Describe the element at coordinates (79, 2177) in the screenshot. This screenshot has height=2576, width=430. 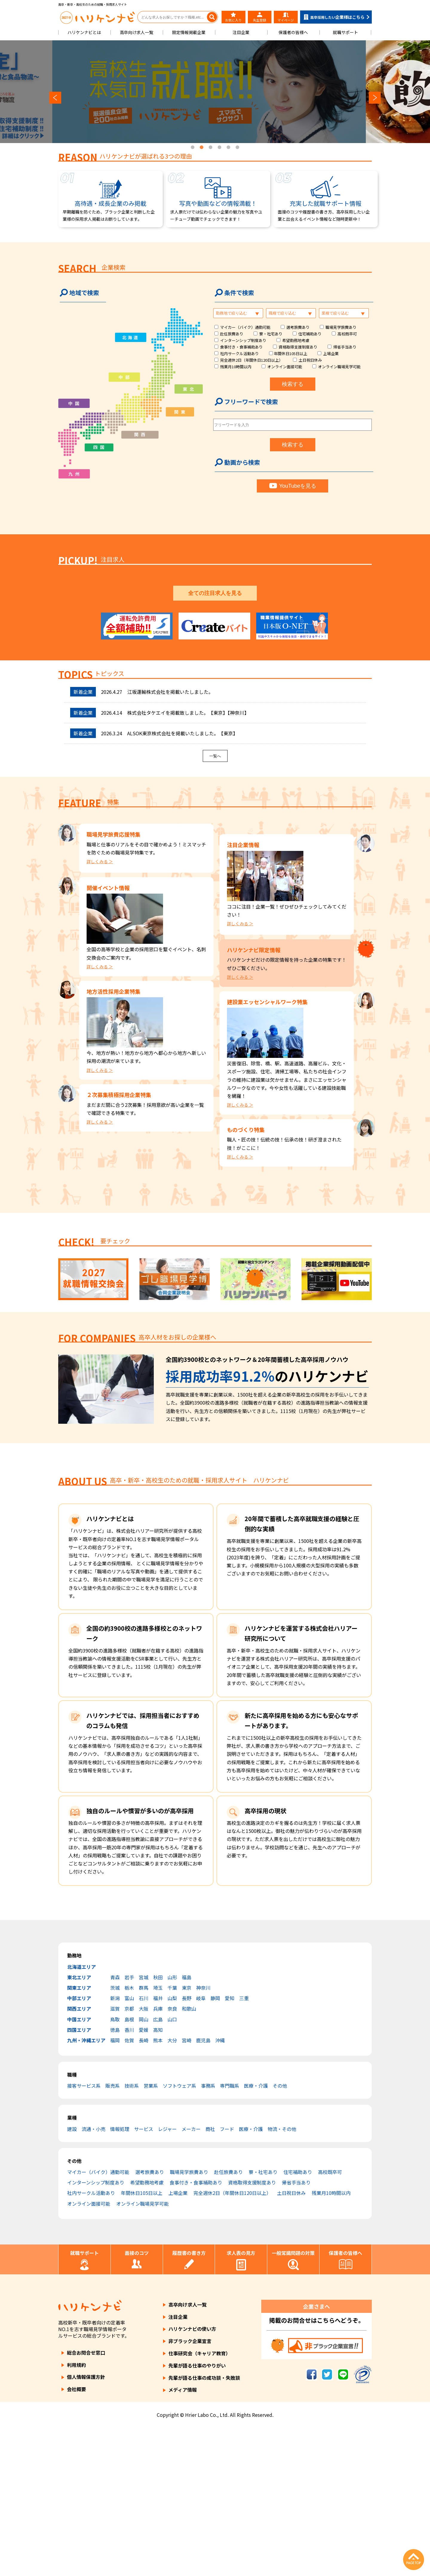
I see `四国エリア` at that location.